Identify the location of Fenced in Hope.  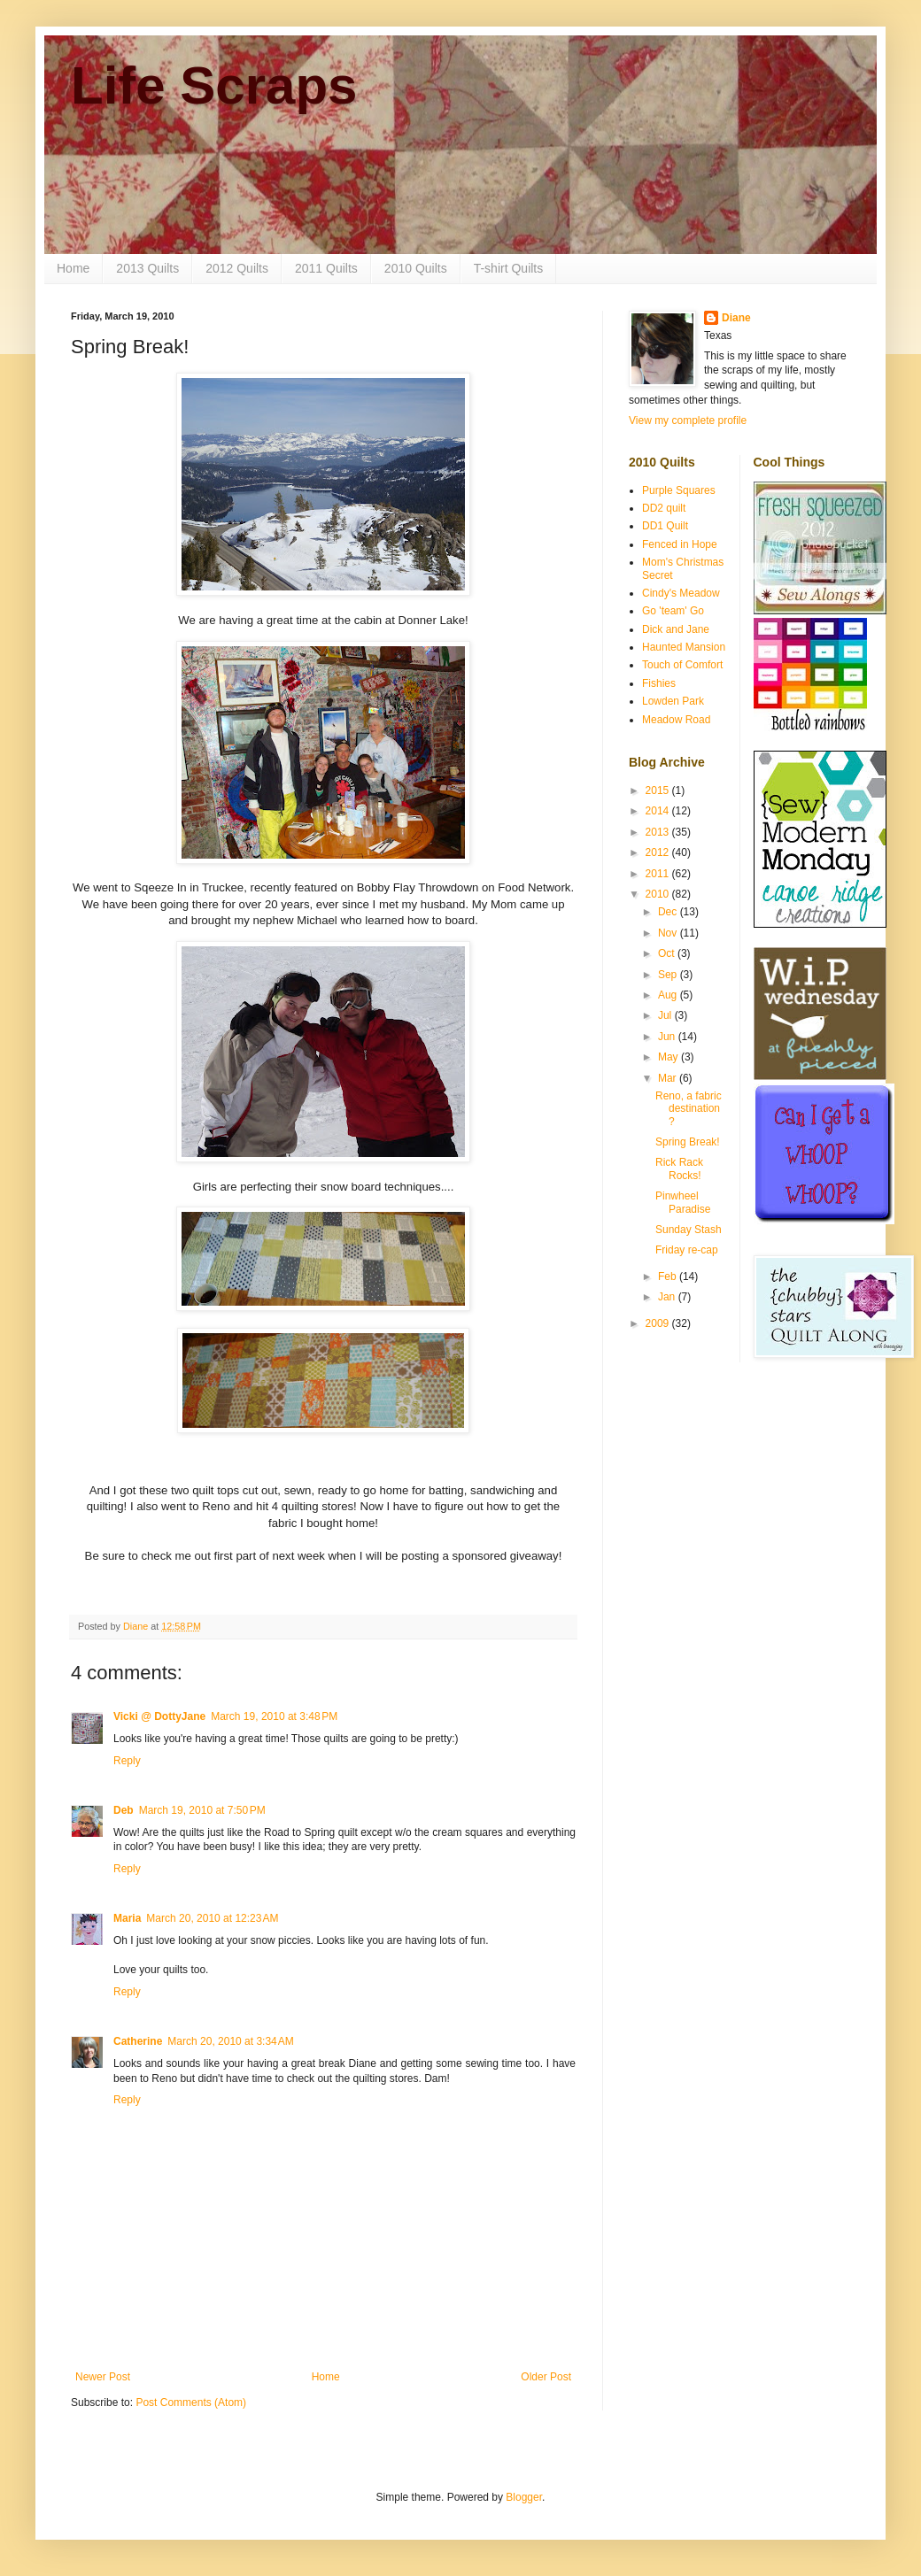
(679, 544).